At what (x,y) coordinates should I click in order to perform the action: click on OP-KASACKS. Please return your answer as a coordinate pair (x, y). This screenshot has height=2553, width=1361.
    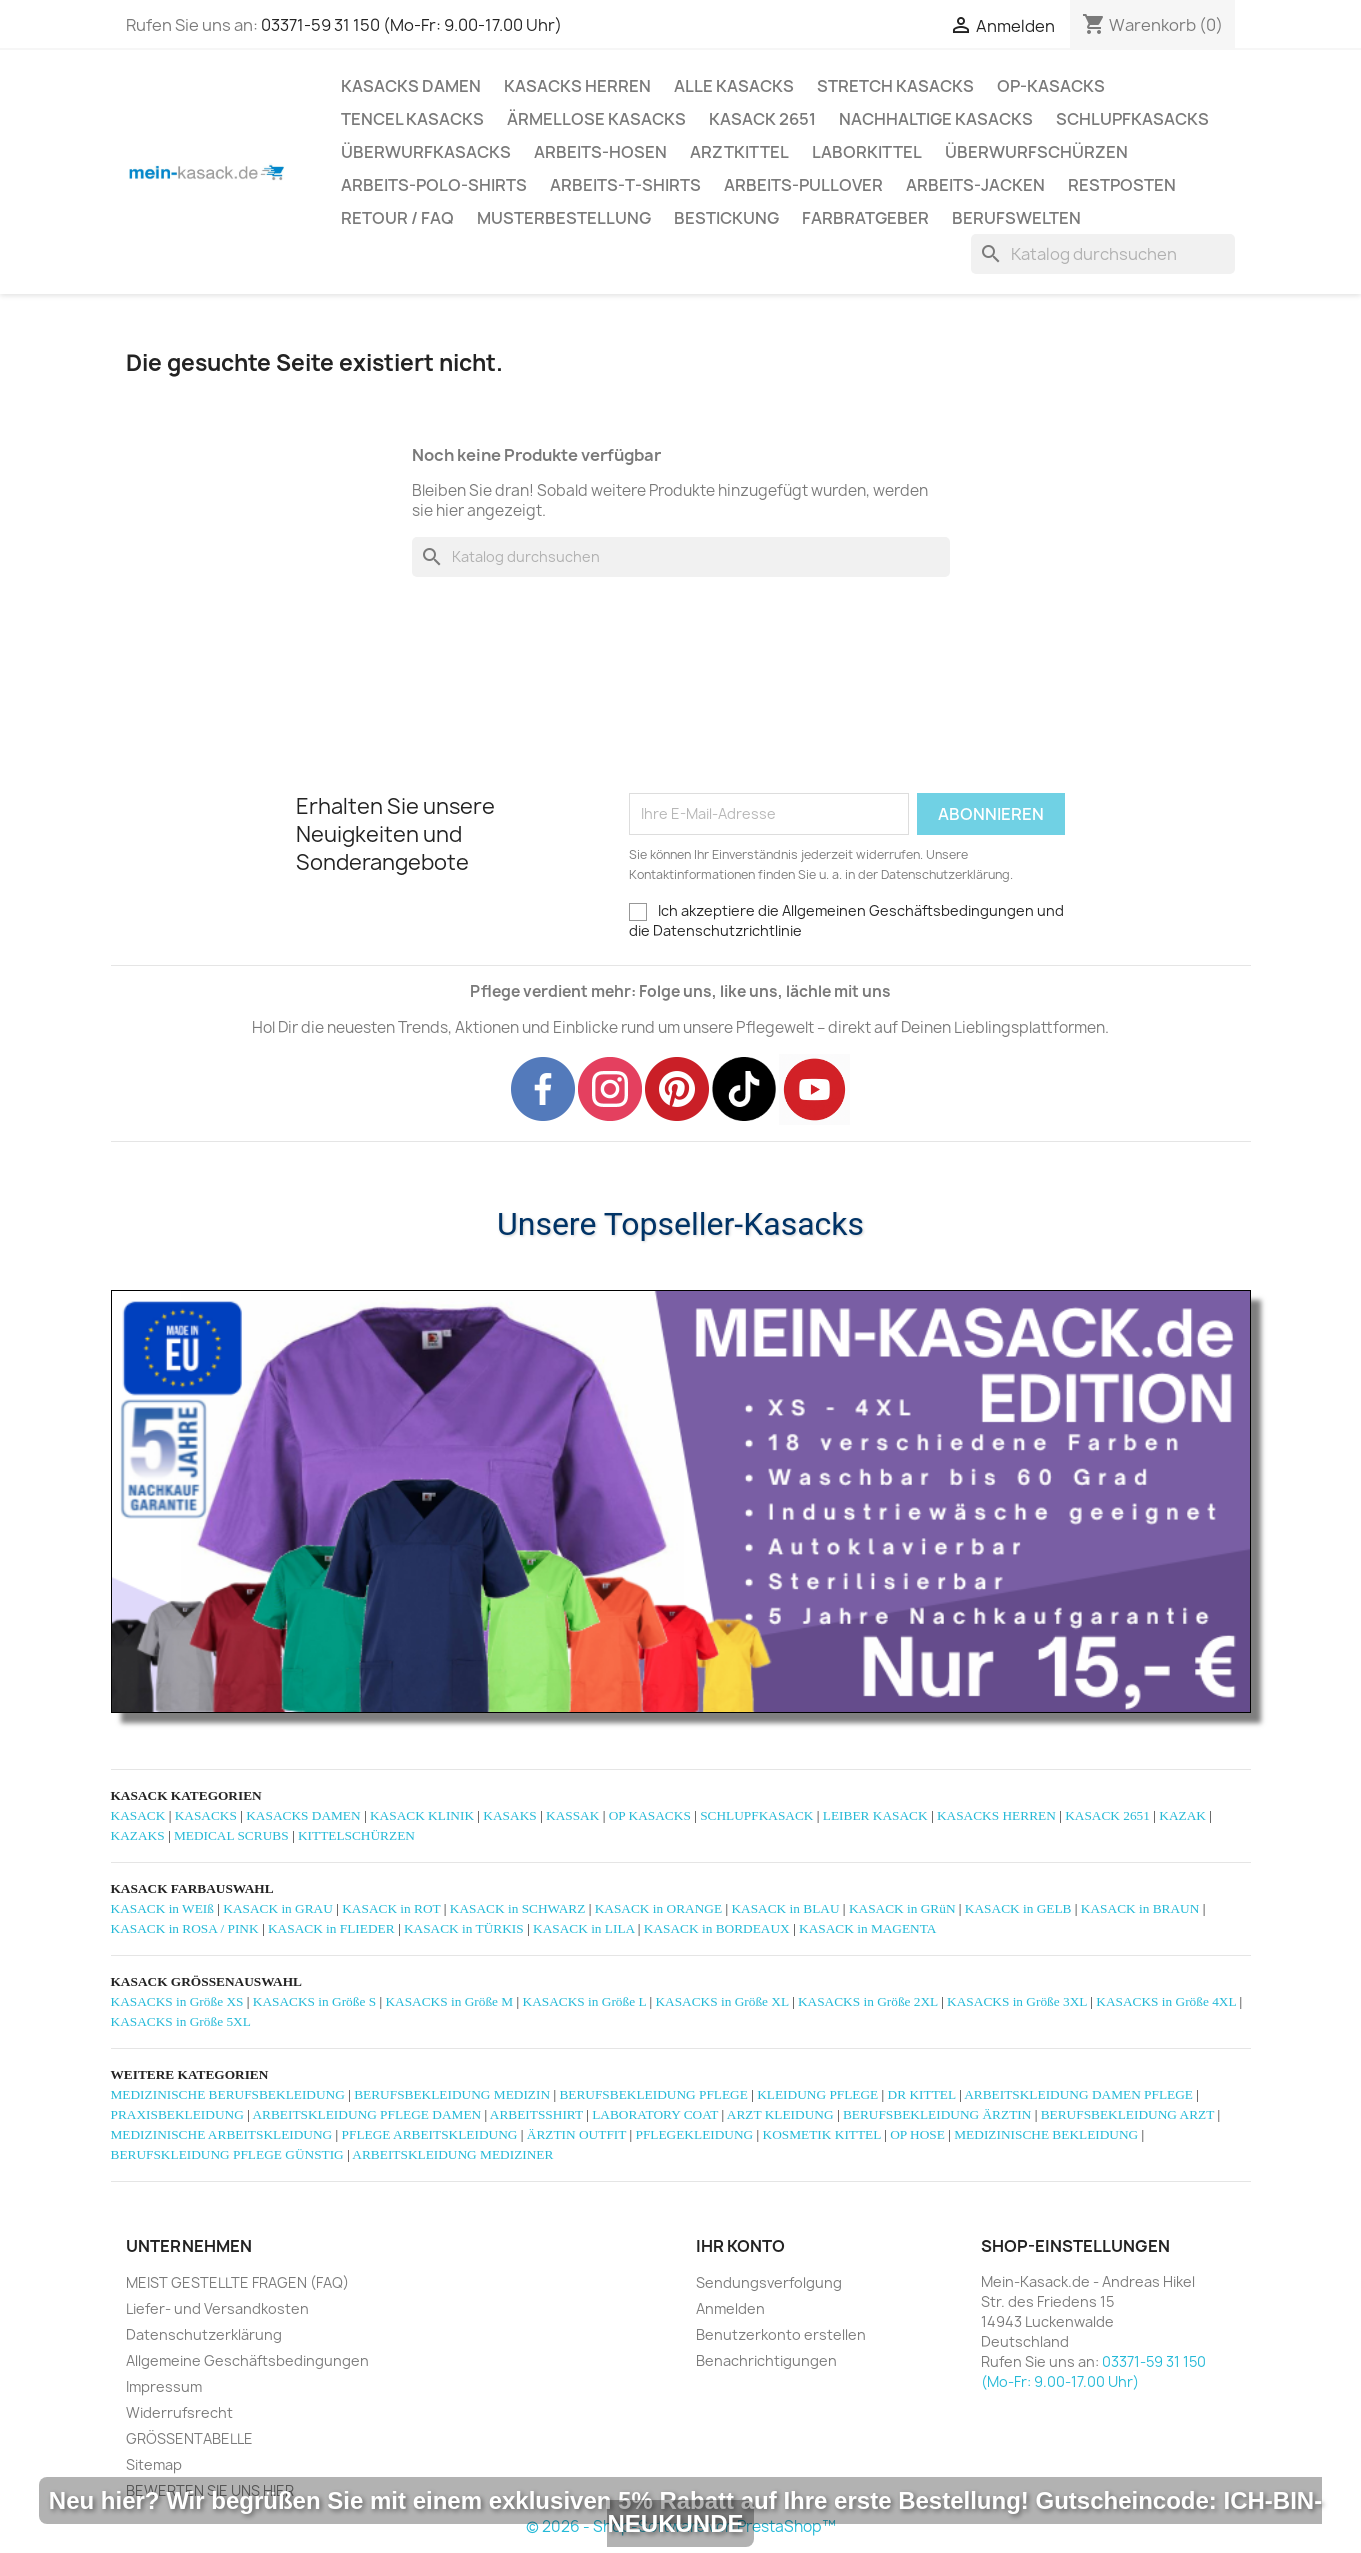
    Looking at the image, I should click on (1051, 86).